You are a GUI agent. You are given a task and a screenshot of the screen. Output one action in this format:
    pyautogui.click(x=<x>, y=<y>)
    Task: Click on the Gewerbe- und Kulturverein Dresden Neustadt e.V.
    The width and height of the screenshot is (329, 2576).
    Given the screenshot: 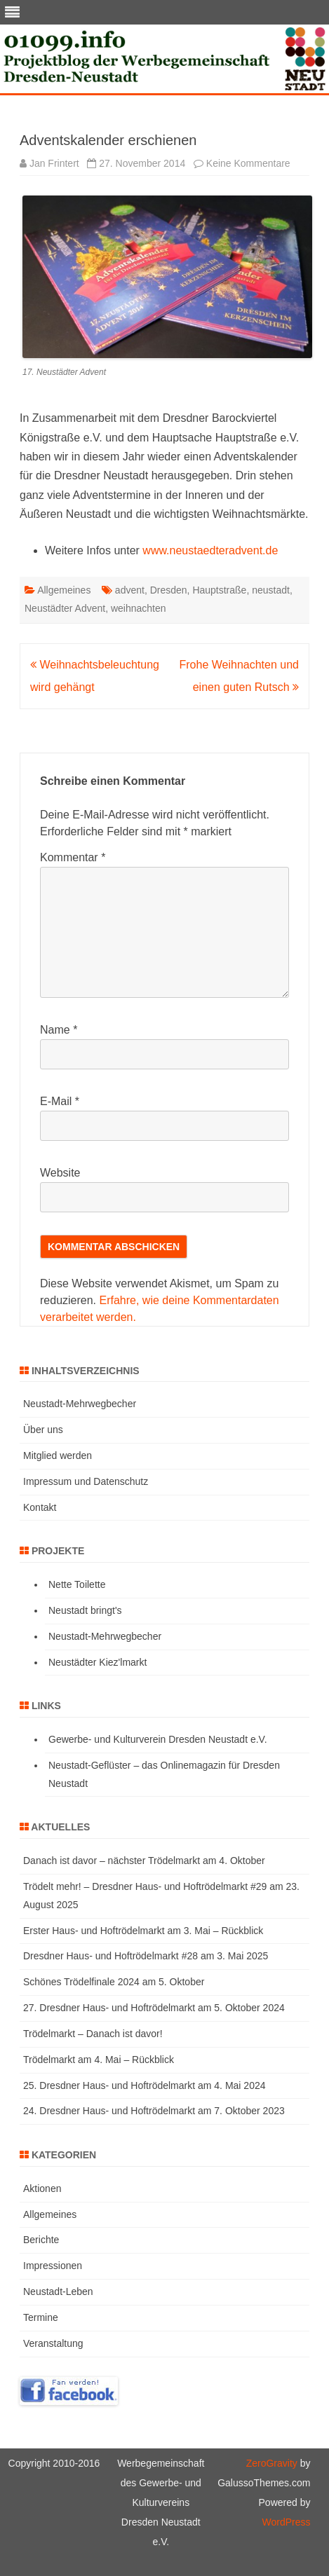 What is the action you would take?
    pyautogui.click(x=157, y=1739)
    